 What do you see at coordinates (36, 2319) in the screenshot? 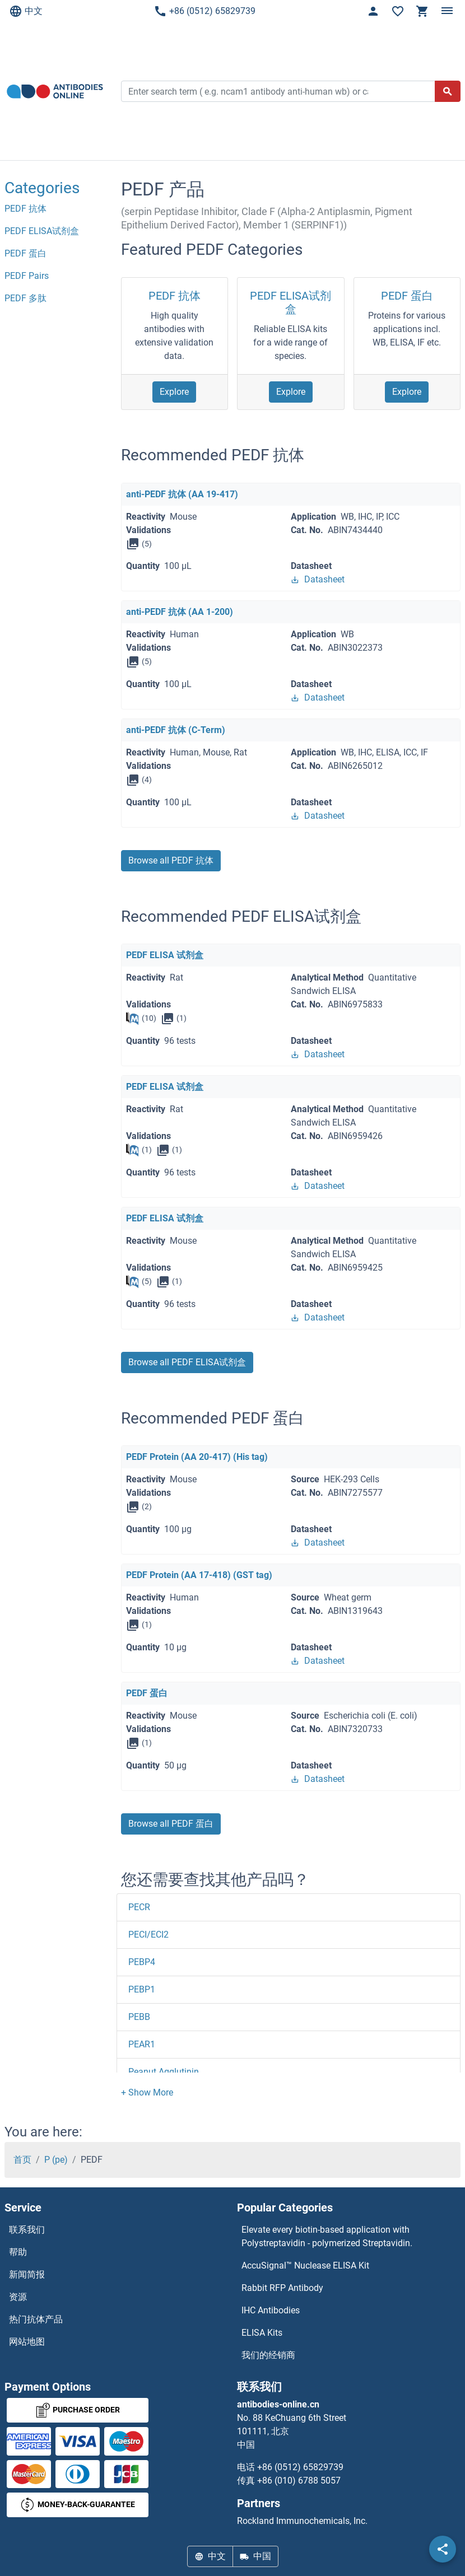
I see `热门抗体产品` at bounding box center [36, 2319].